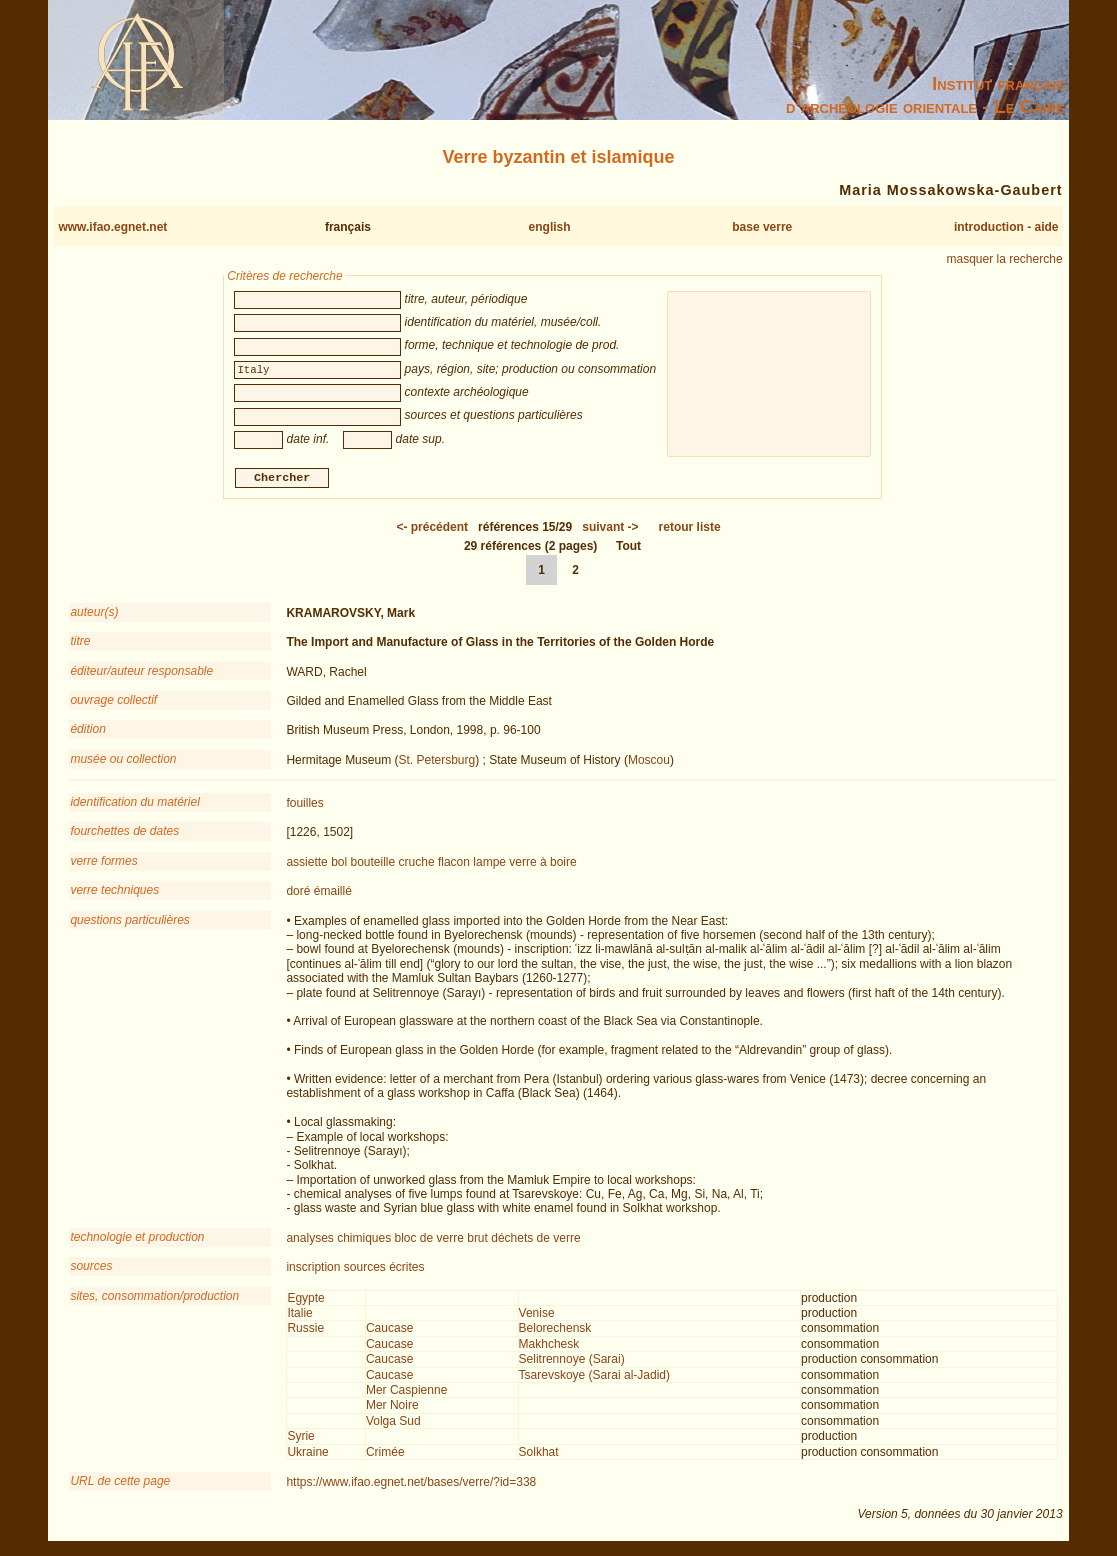 Image resolution: width=1117 pixels, height=1556 pixels. Describe the element at coordinates (112, 227) in the screenshot. I see `www.ifao.egnet.net` at that location.